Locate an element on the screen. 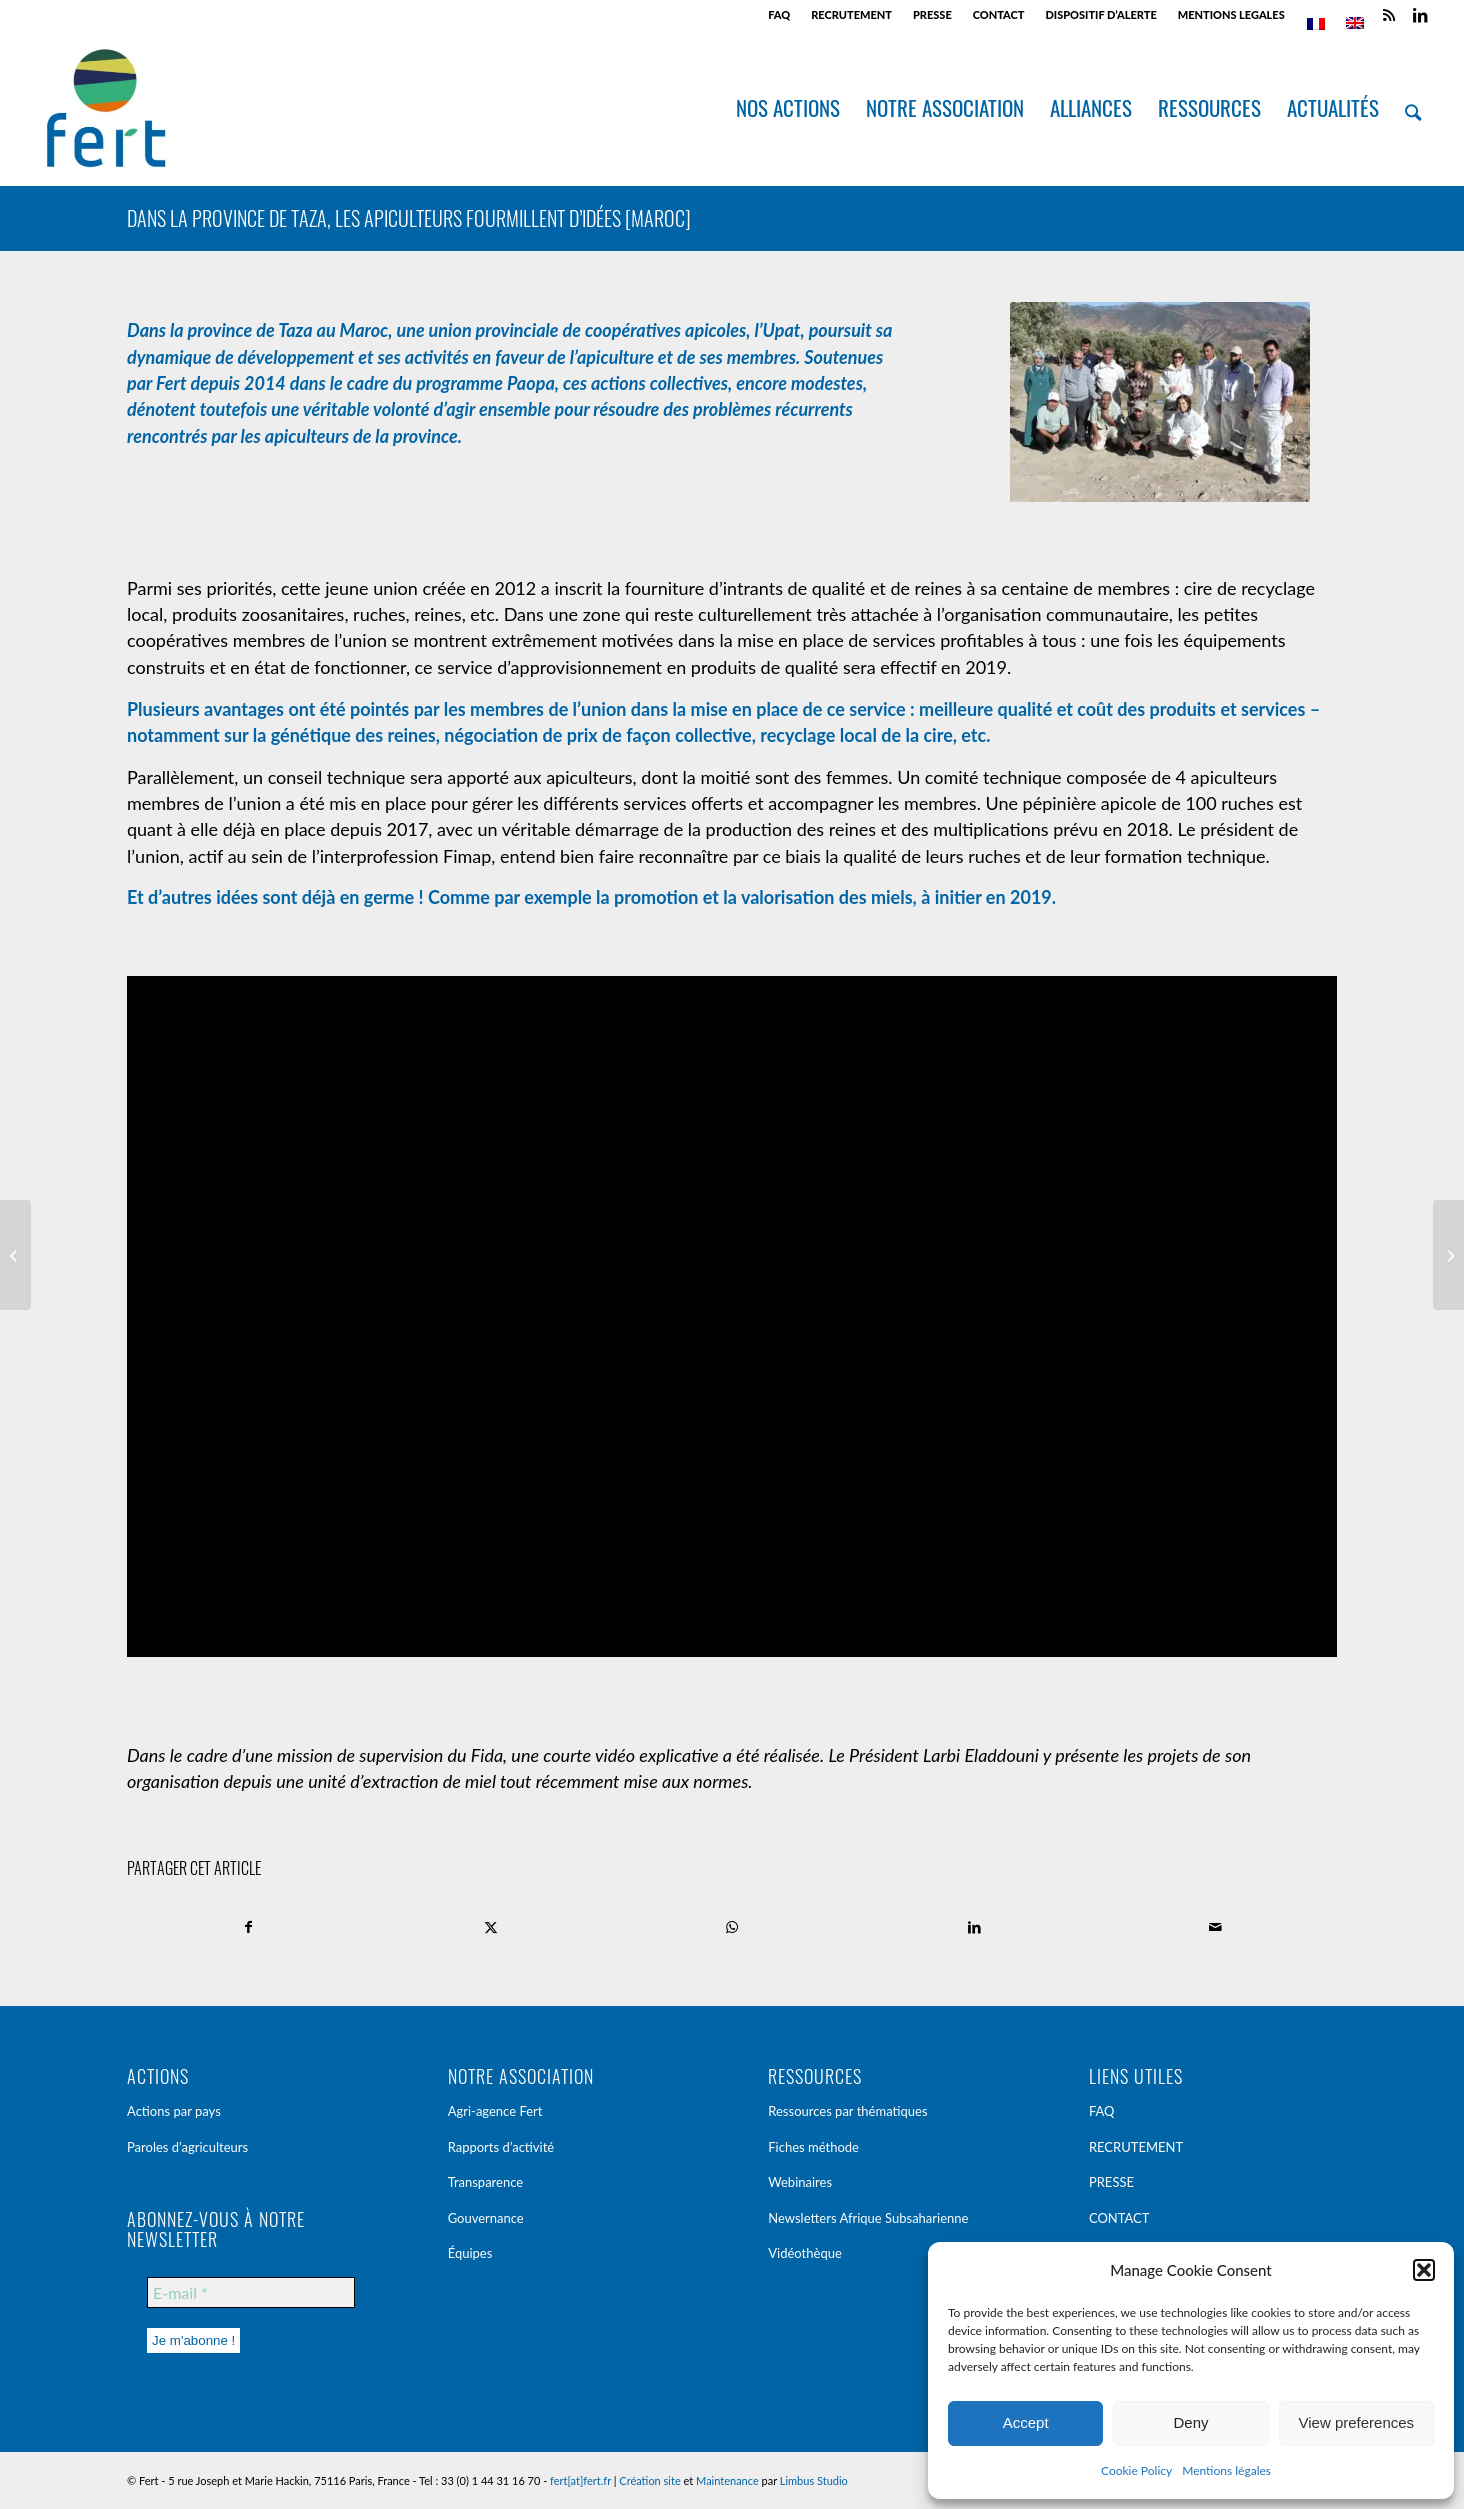 The width and height of the screenshot is (1464, 2509). Transparence is located at coordinates (486, 2182).